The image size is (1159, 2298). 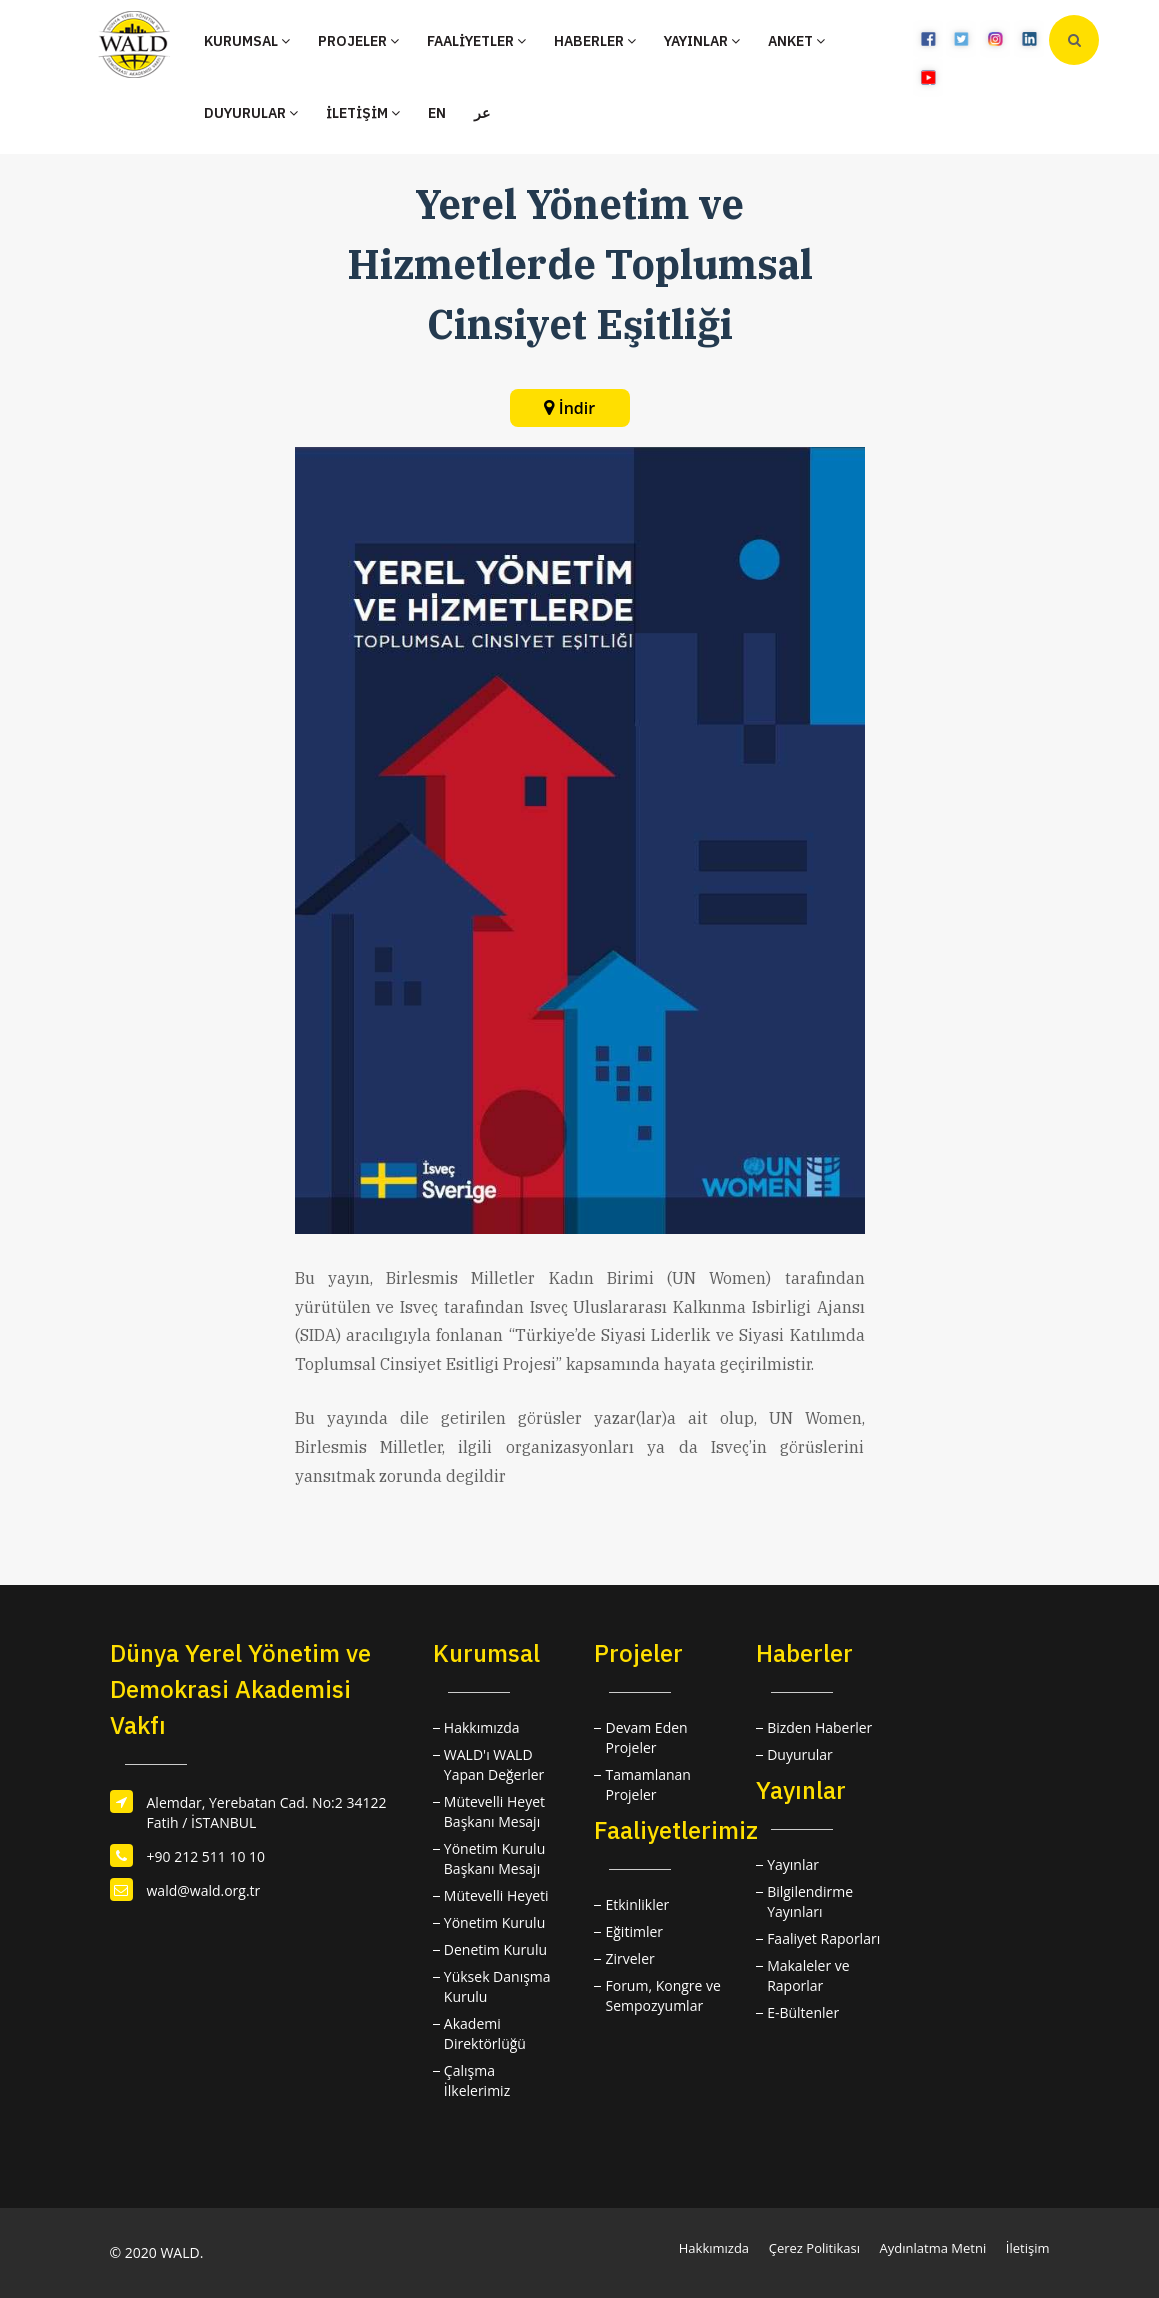 I want to click on Forum, Kongre ve Sempozyumlar, so click(x=662, y=1995).